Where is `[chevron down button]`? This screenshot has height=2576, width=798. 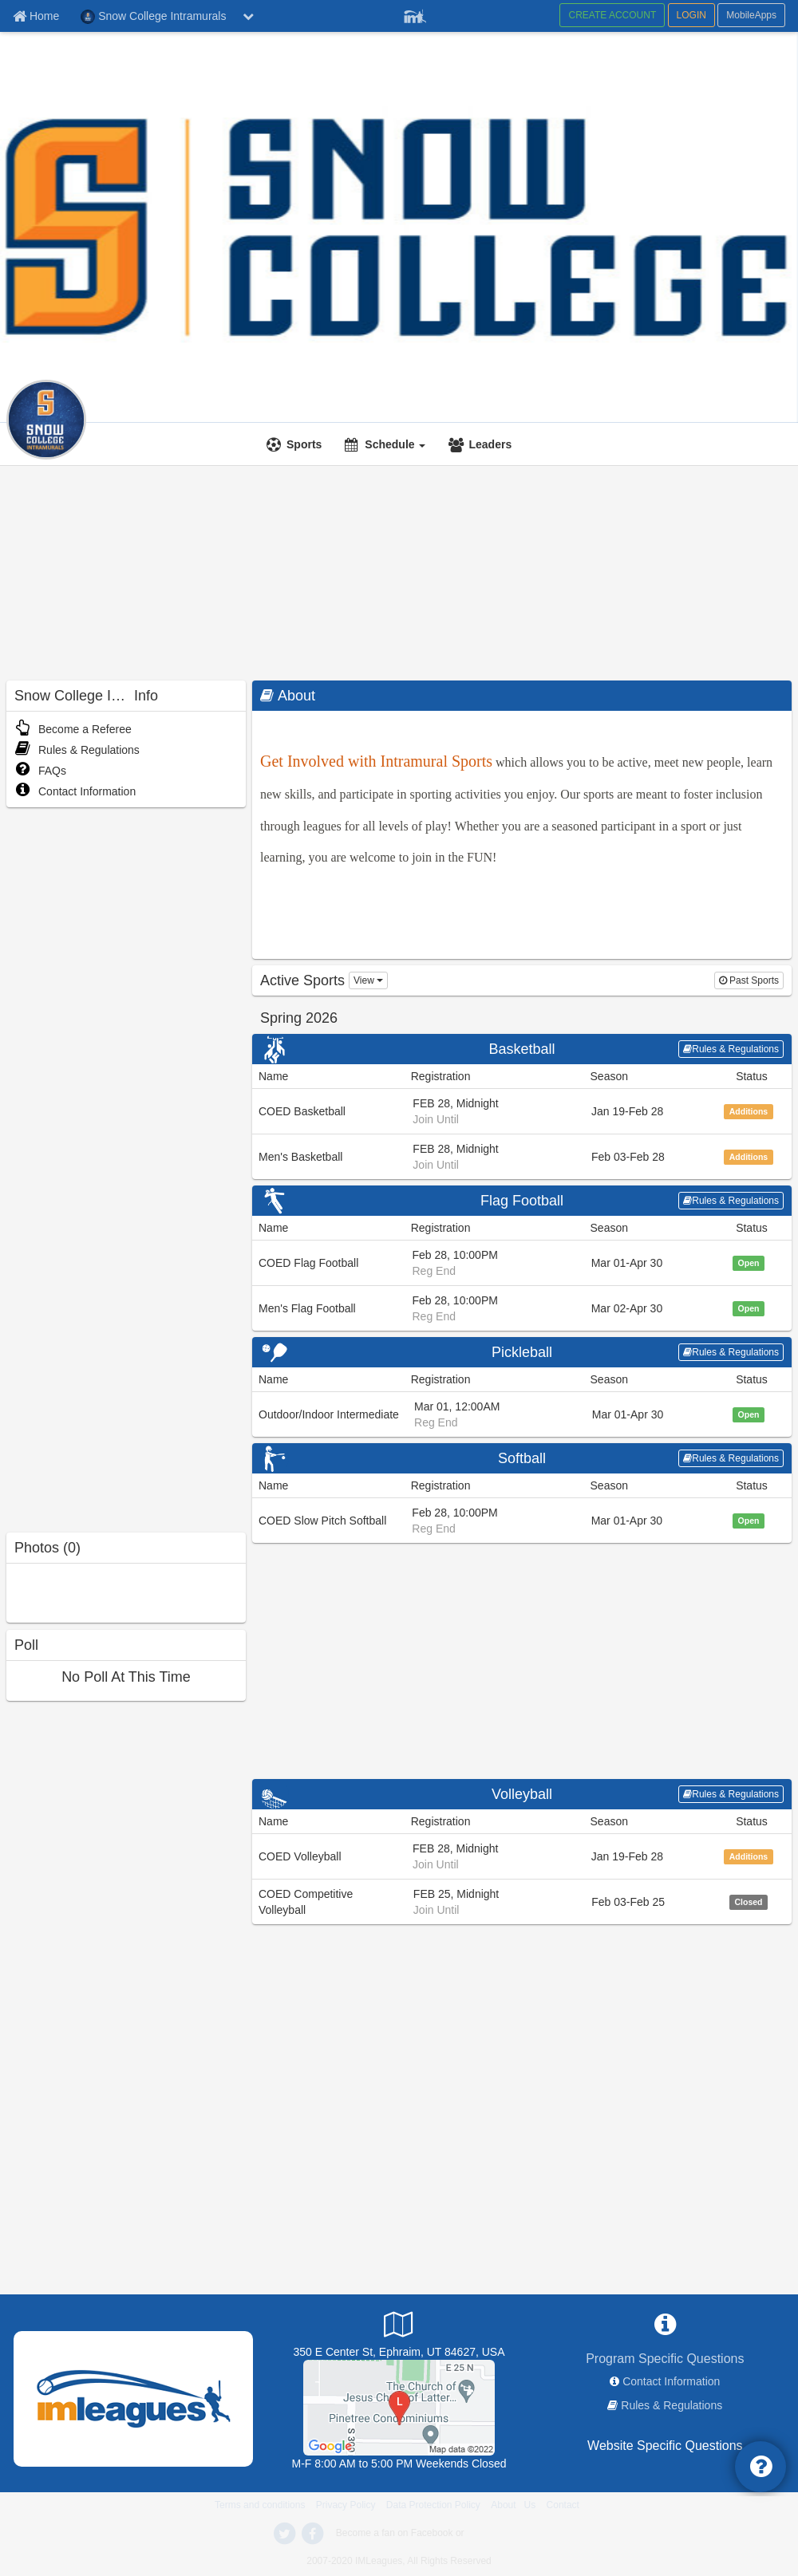
[chevron down button] is located at coordinates (248, 16).